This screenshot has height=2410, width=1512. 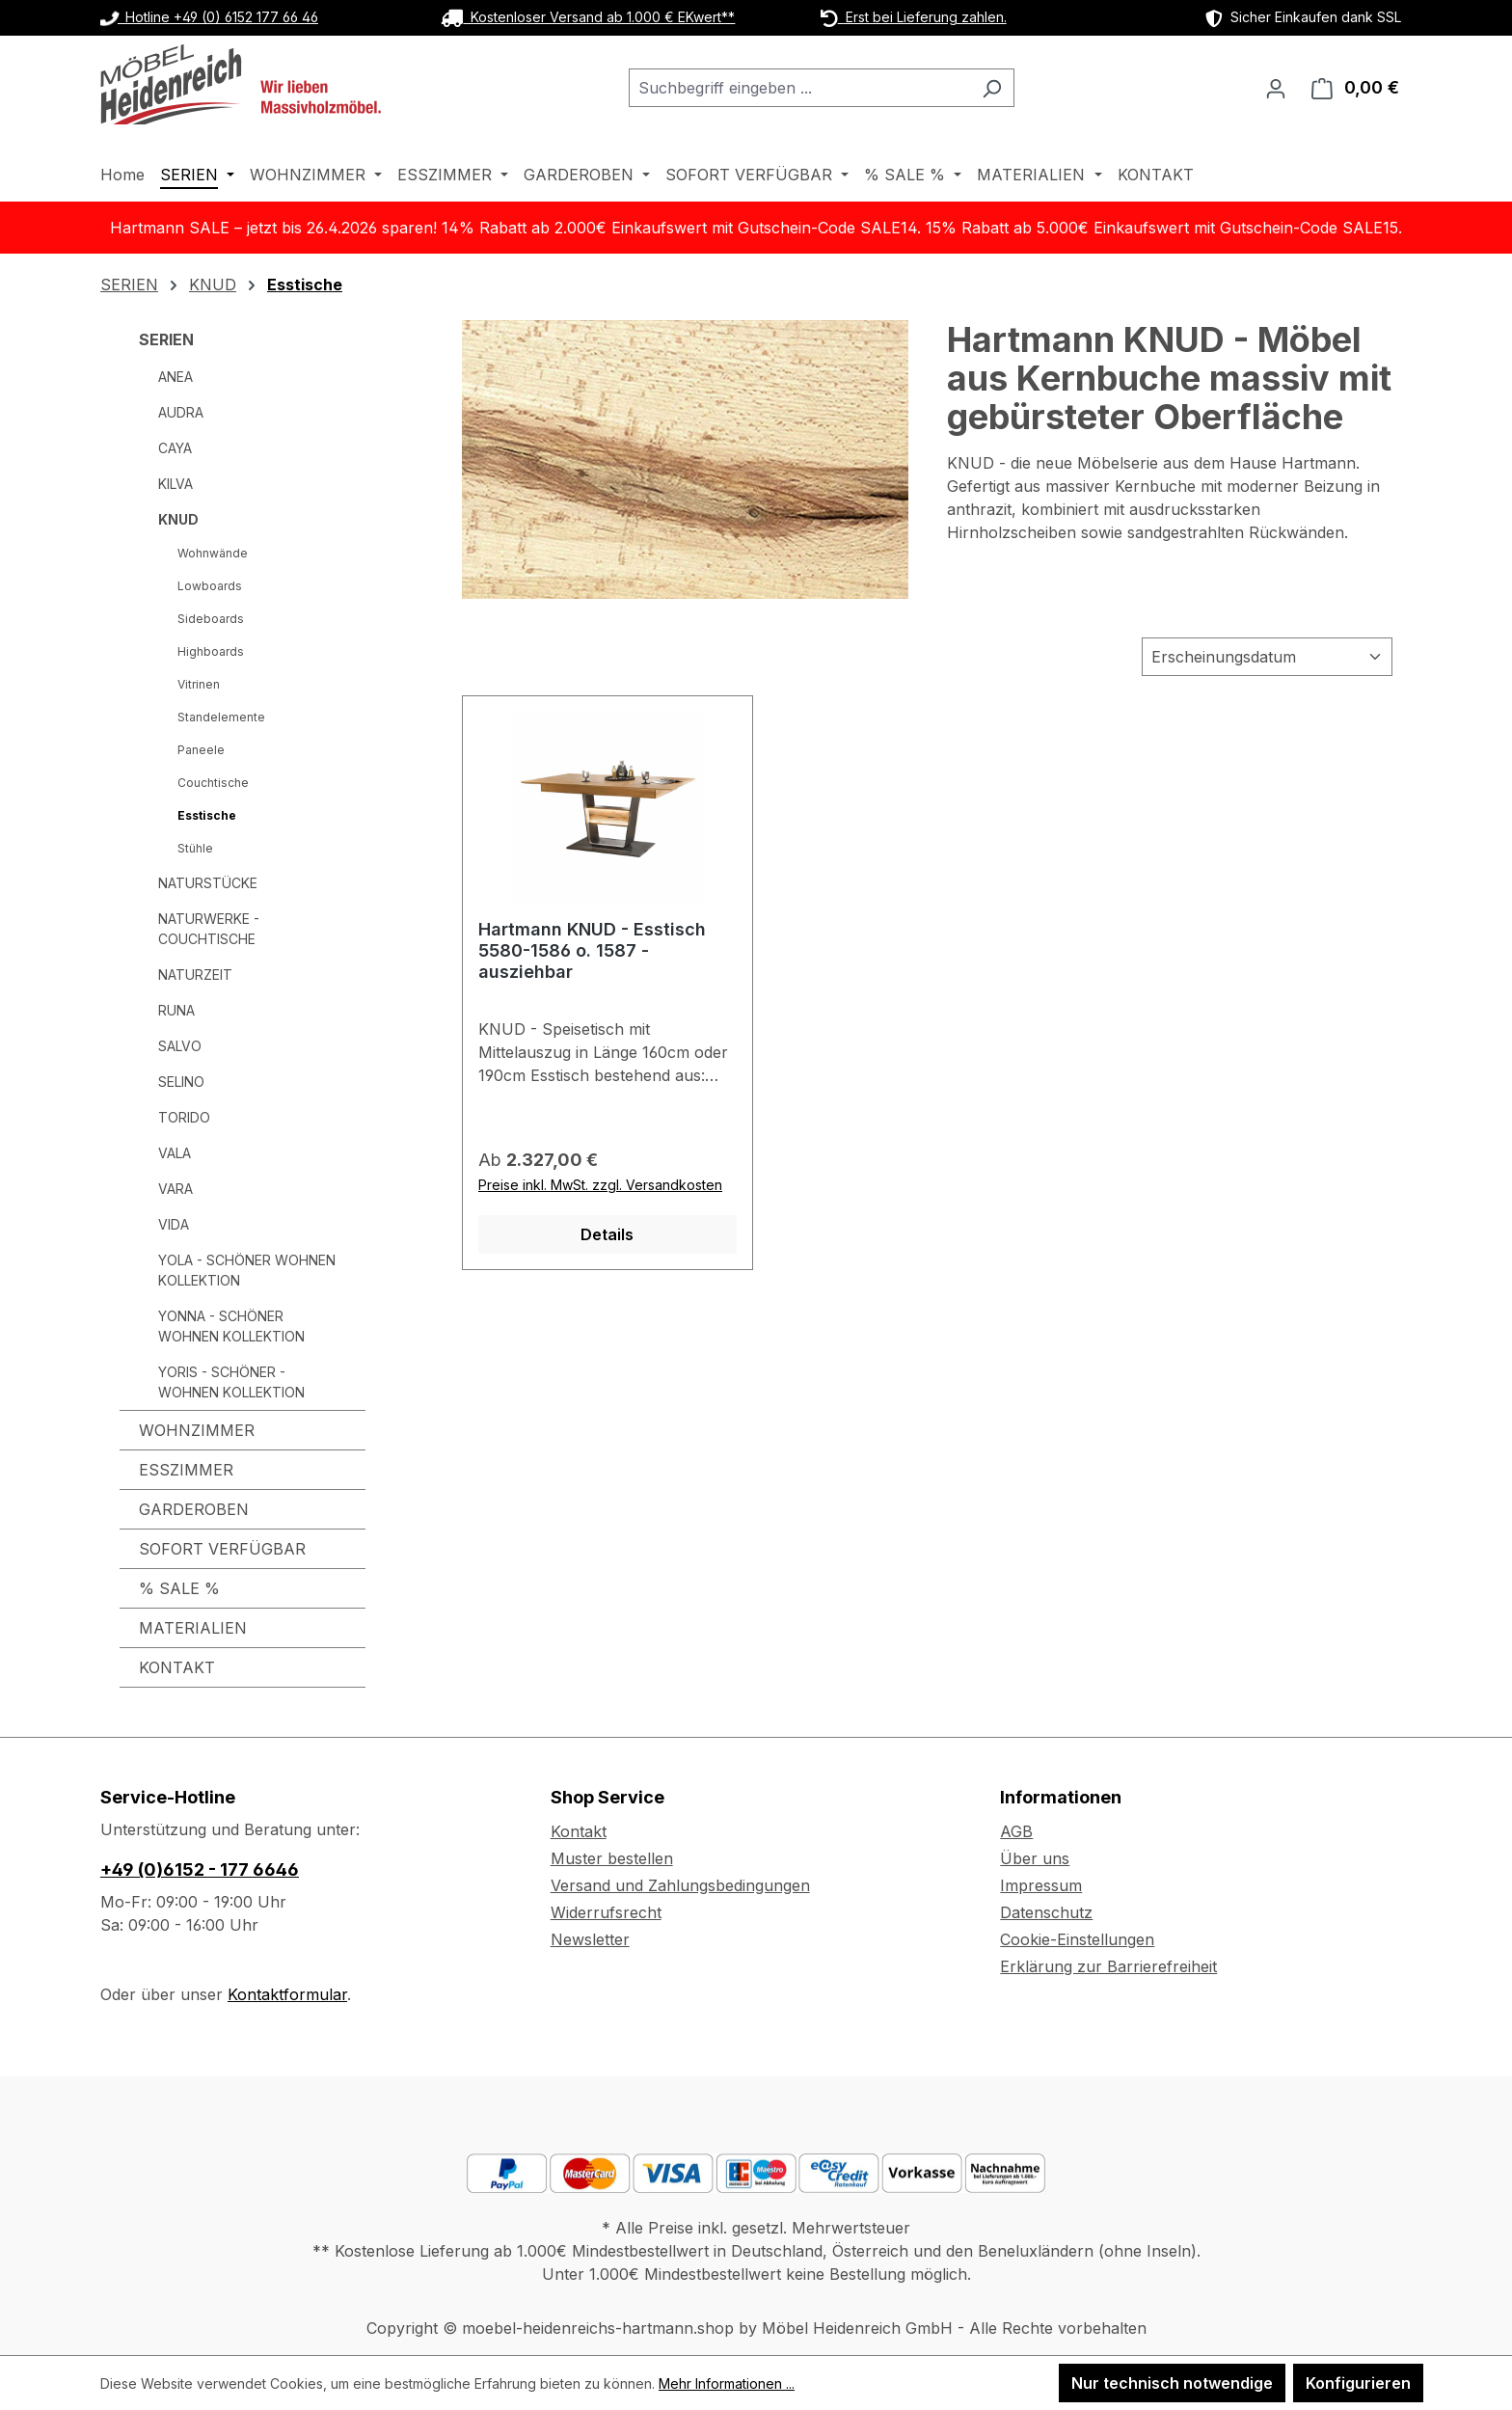 What do you see at coordinates (197, 1430) in the screenshot?
I see `WOHNZIMMER` at bounding box center [197, 1430].